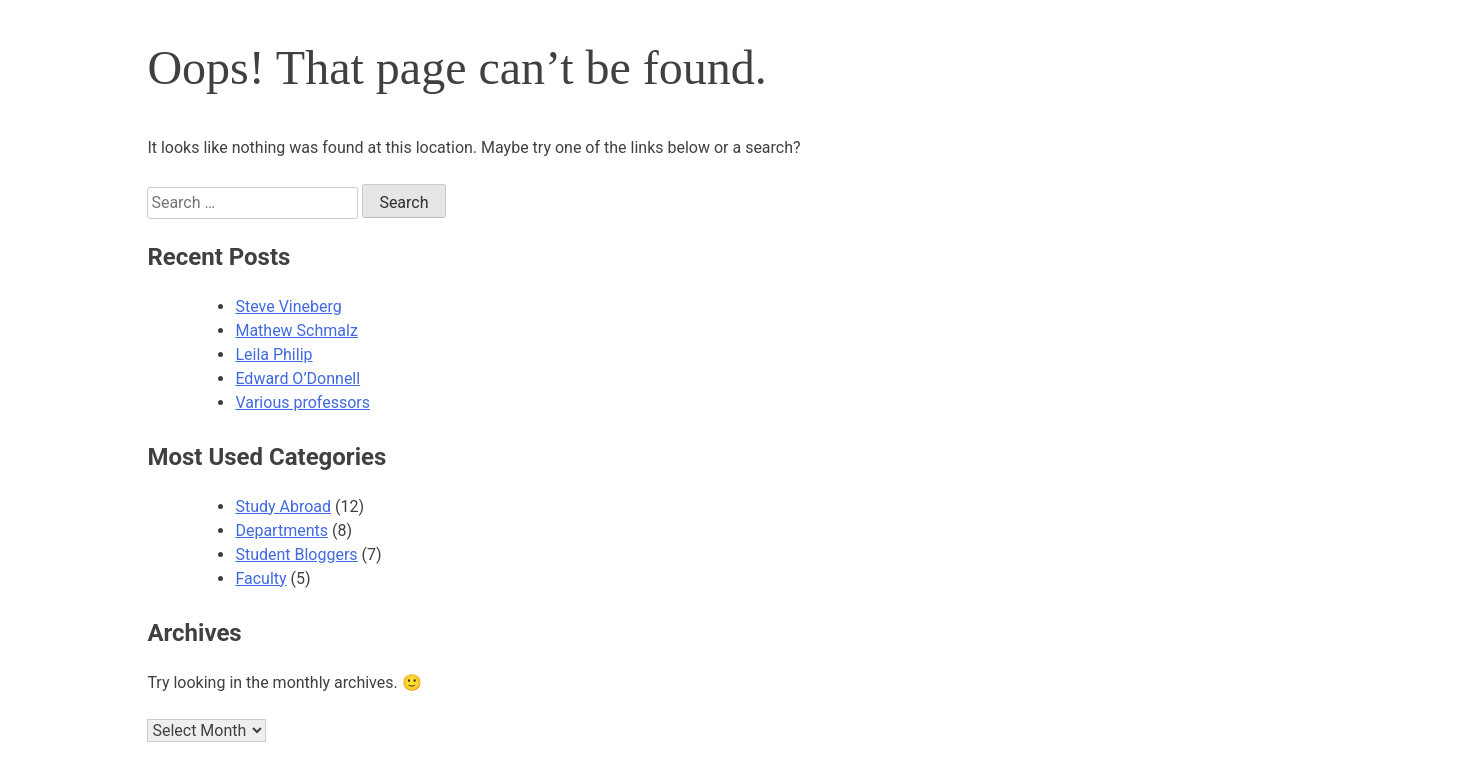 The image size is (1474, 767). What do you see at coordinates (297, 378) in the screenshot?
I see `Edward O’Donnell` at bounding box center [297, 378].